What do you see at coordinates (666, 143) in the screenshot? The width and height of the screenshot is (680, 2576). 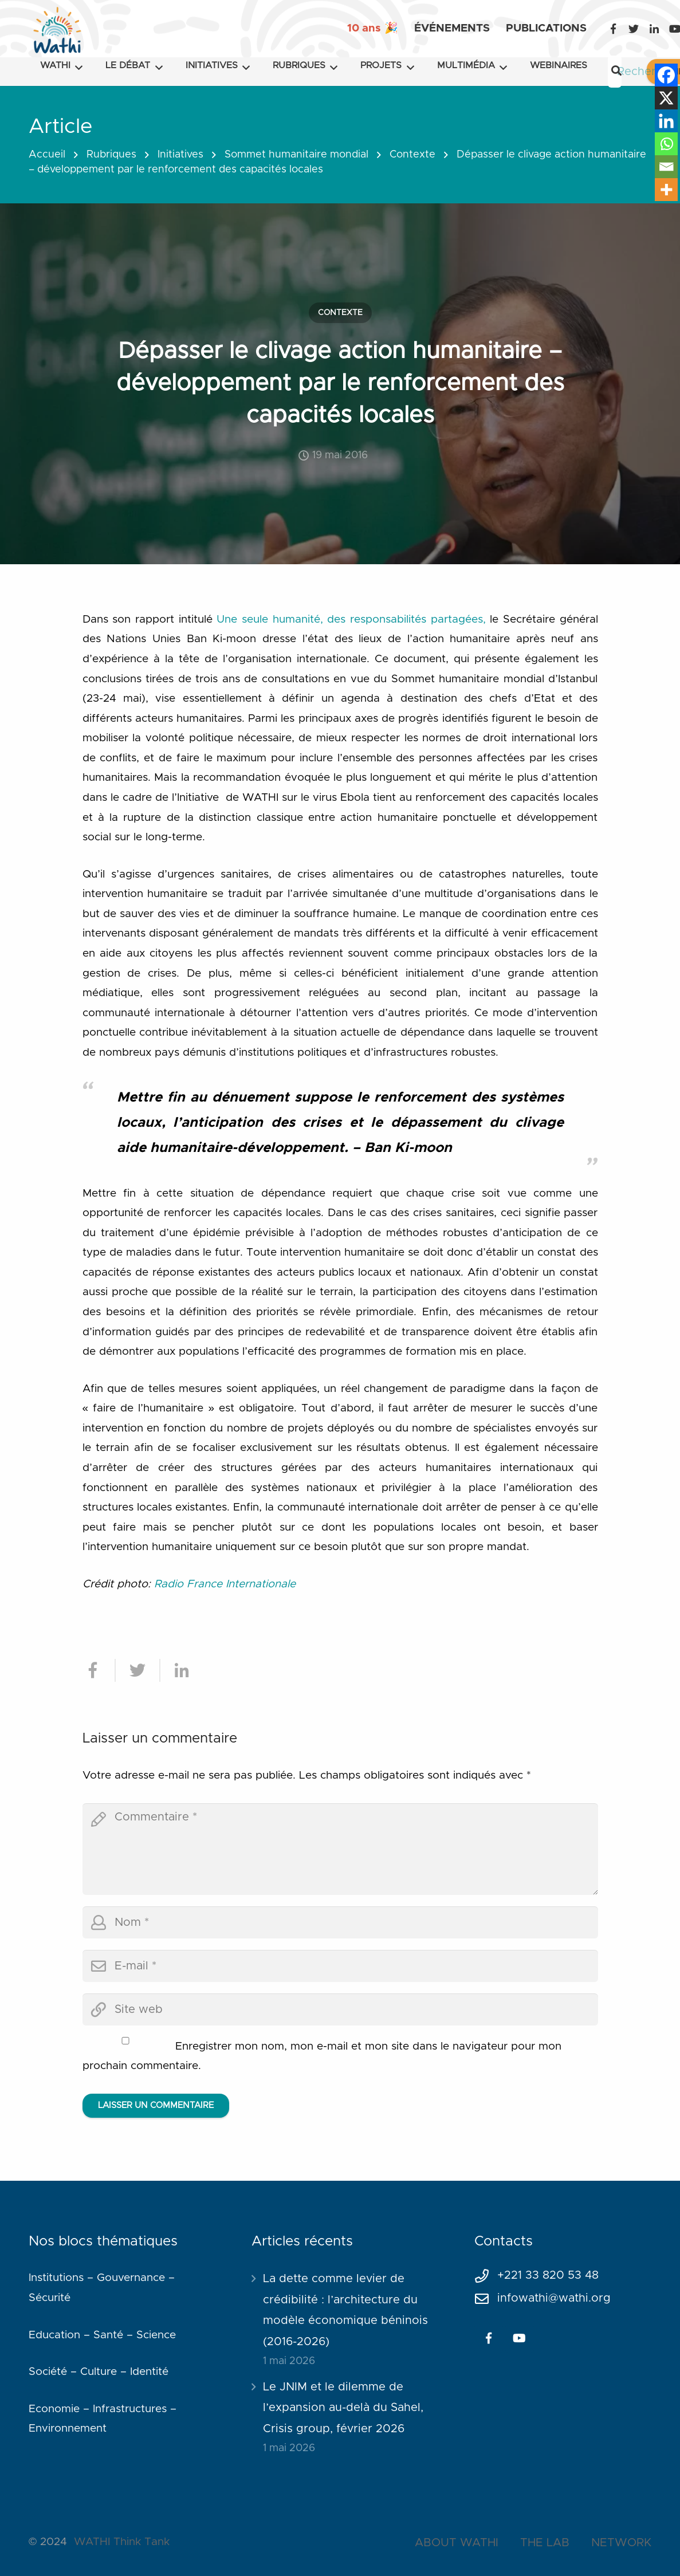 I see `[Whatsapp]` at bounding box center [666, 143].